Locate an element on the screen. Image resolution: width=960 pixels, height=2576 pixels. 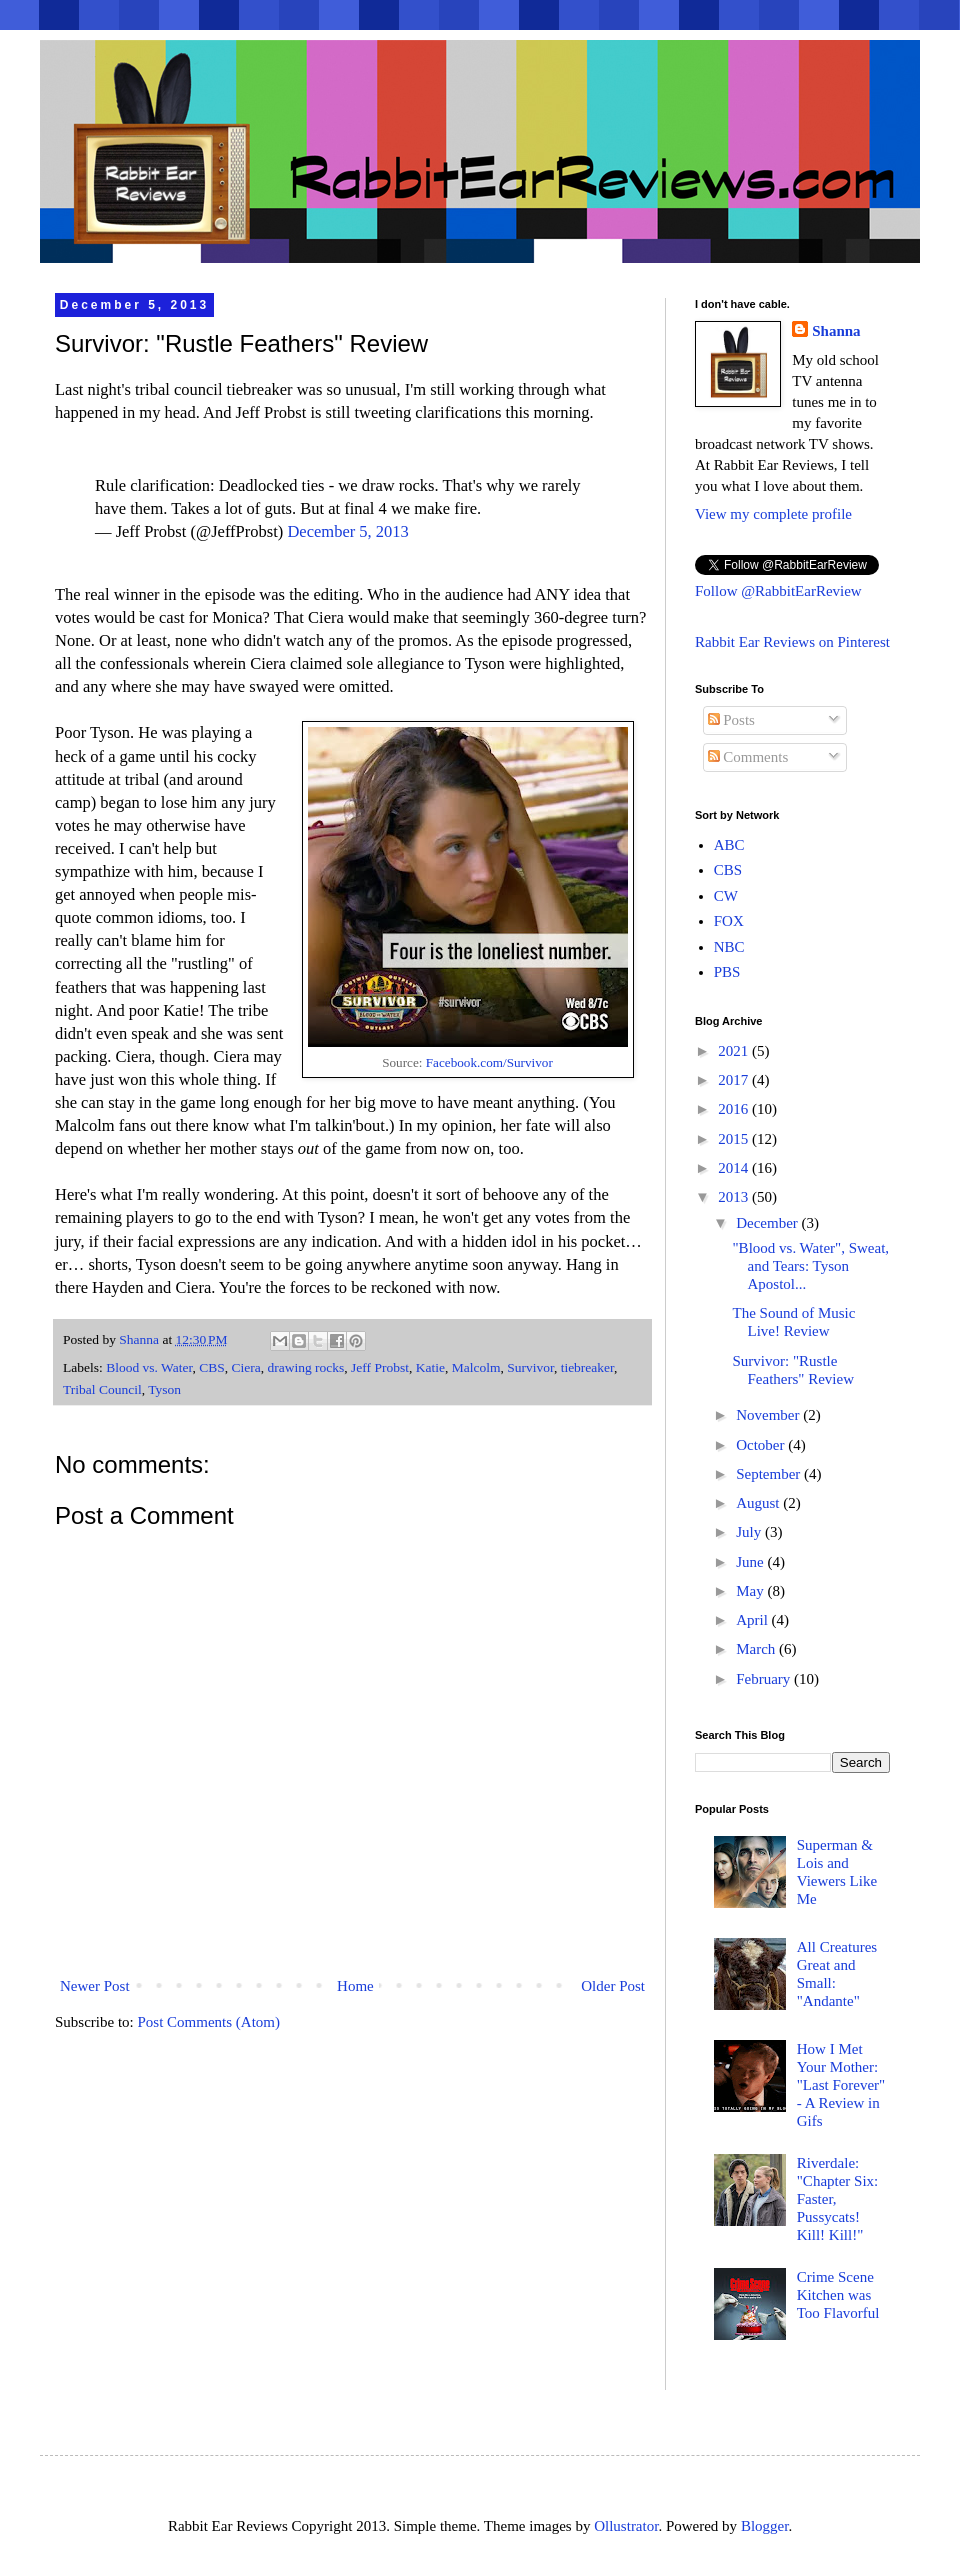
Rabbit Ear Reviews on Pinterest is located at coordinates (792, 642).